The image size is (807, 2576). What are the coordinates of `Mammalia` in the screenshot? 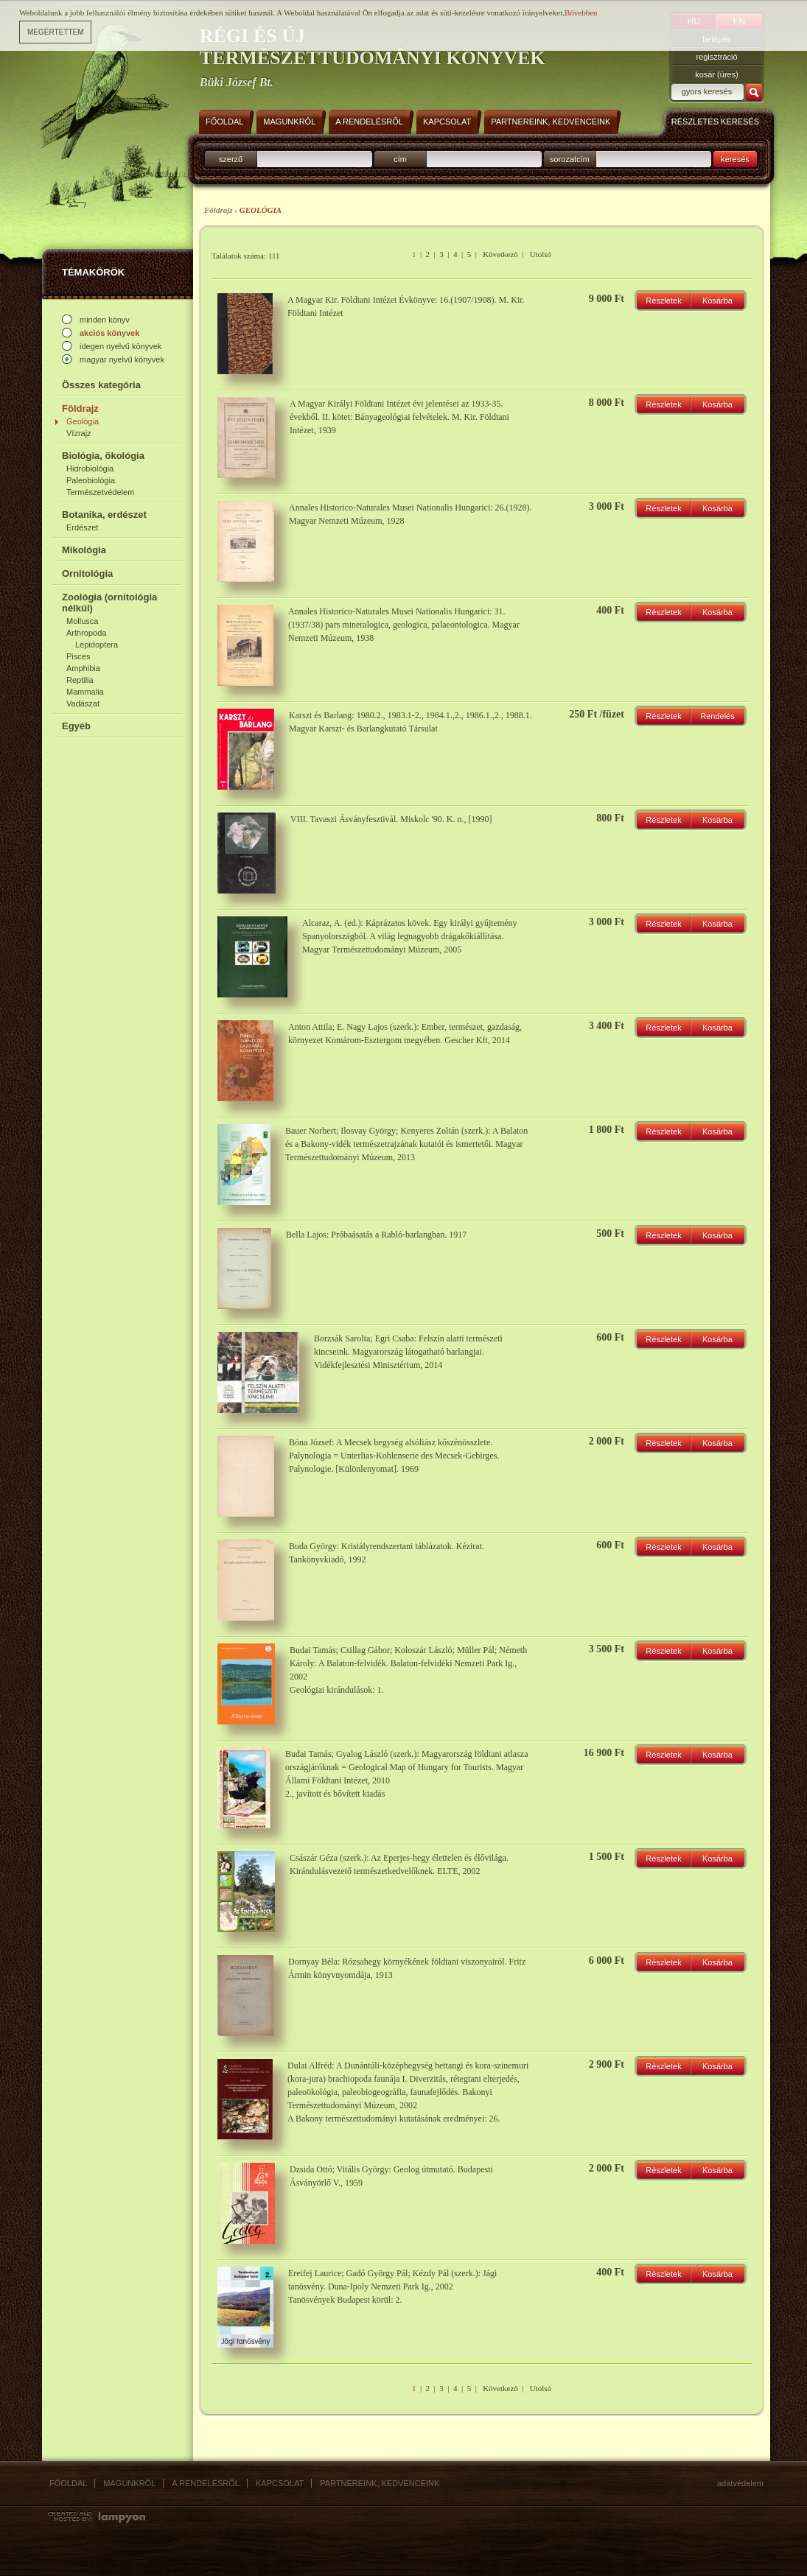 It's located at (85, 691).